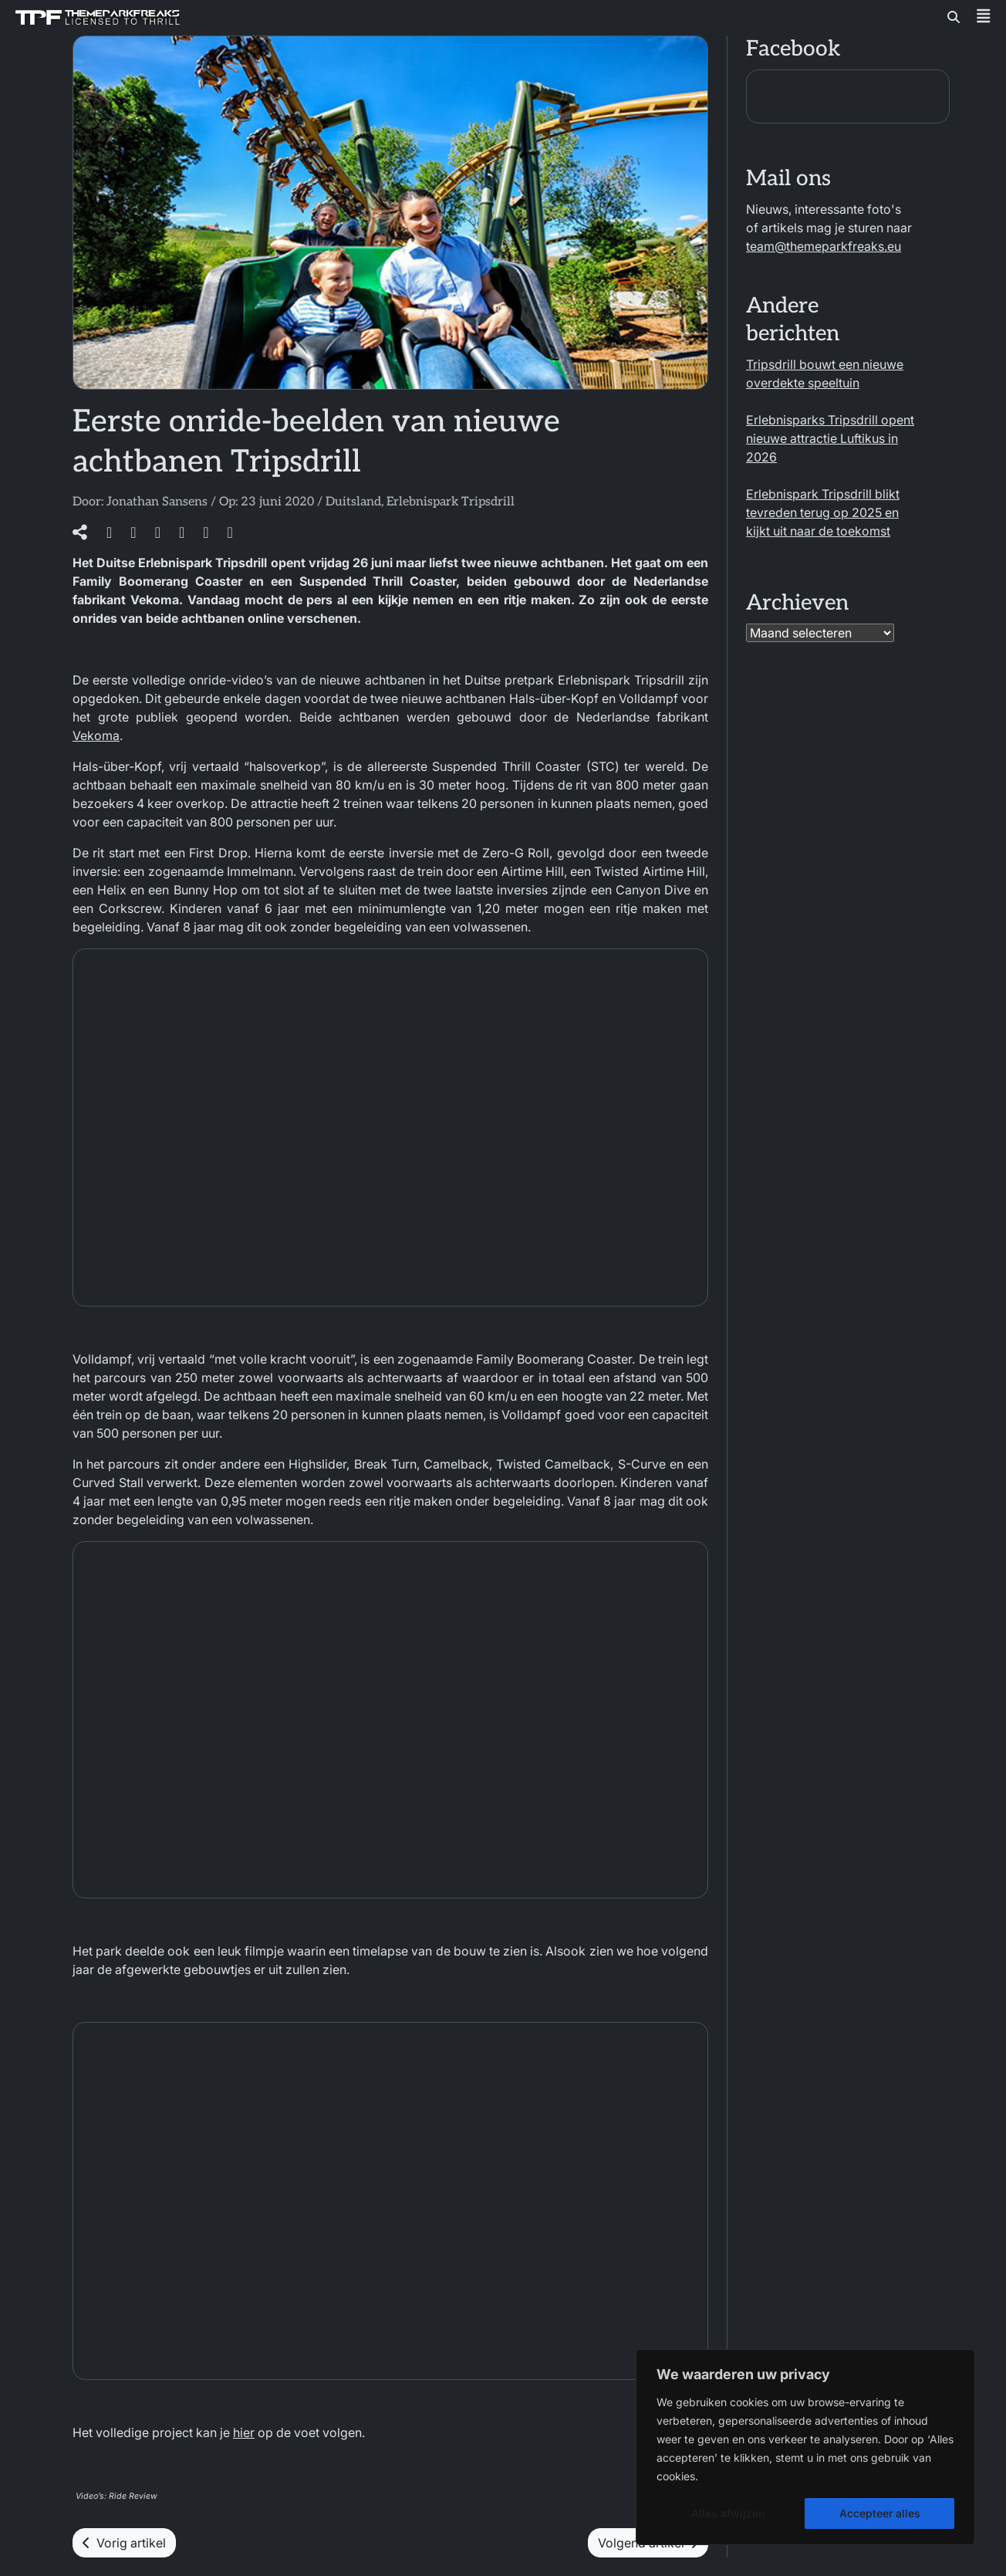 This screenshot has height=2576, width=1006. Describe the element at coordinates (451, 502) in the screenshot. I see `Erlebnispark Tripsdrill` at that location.